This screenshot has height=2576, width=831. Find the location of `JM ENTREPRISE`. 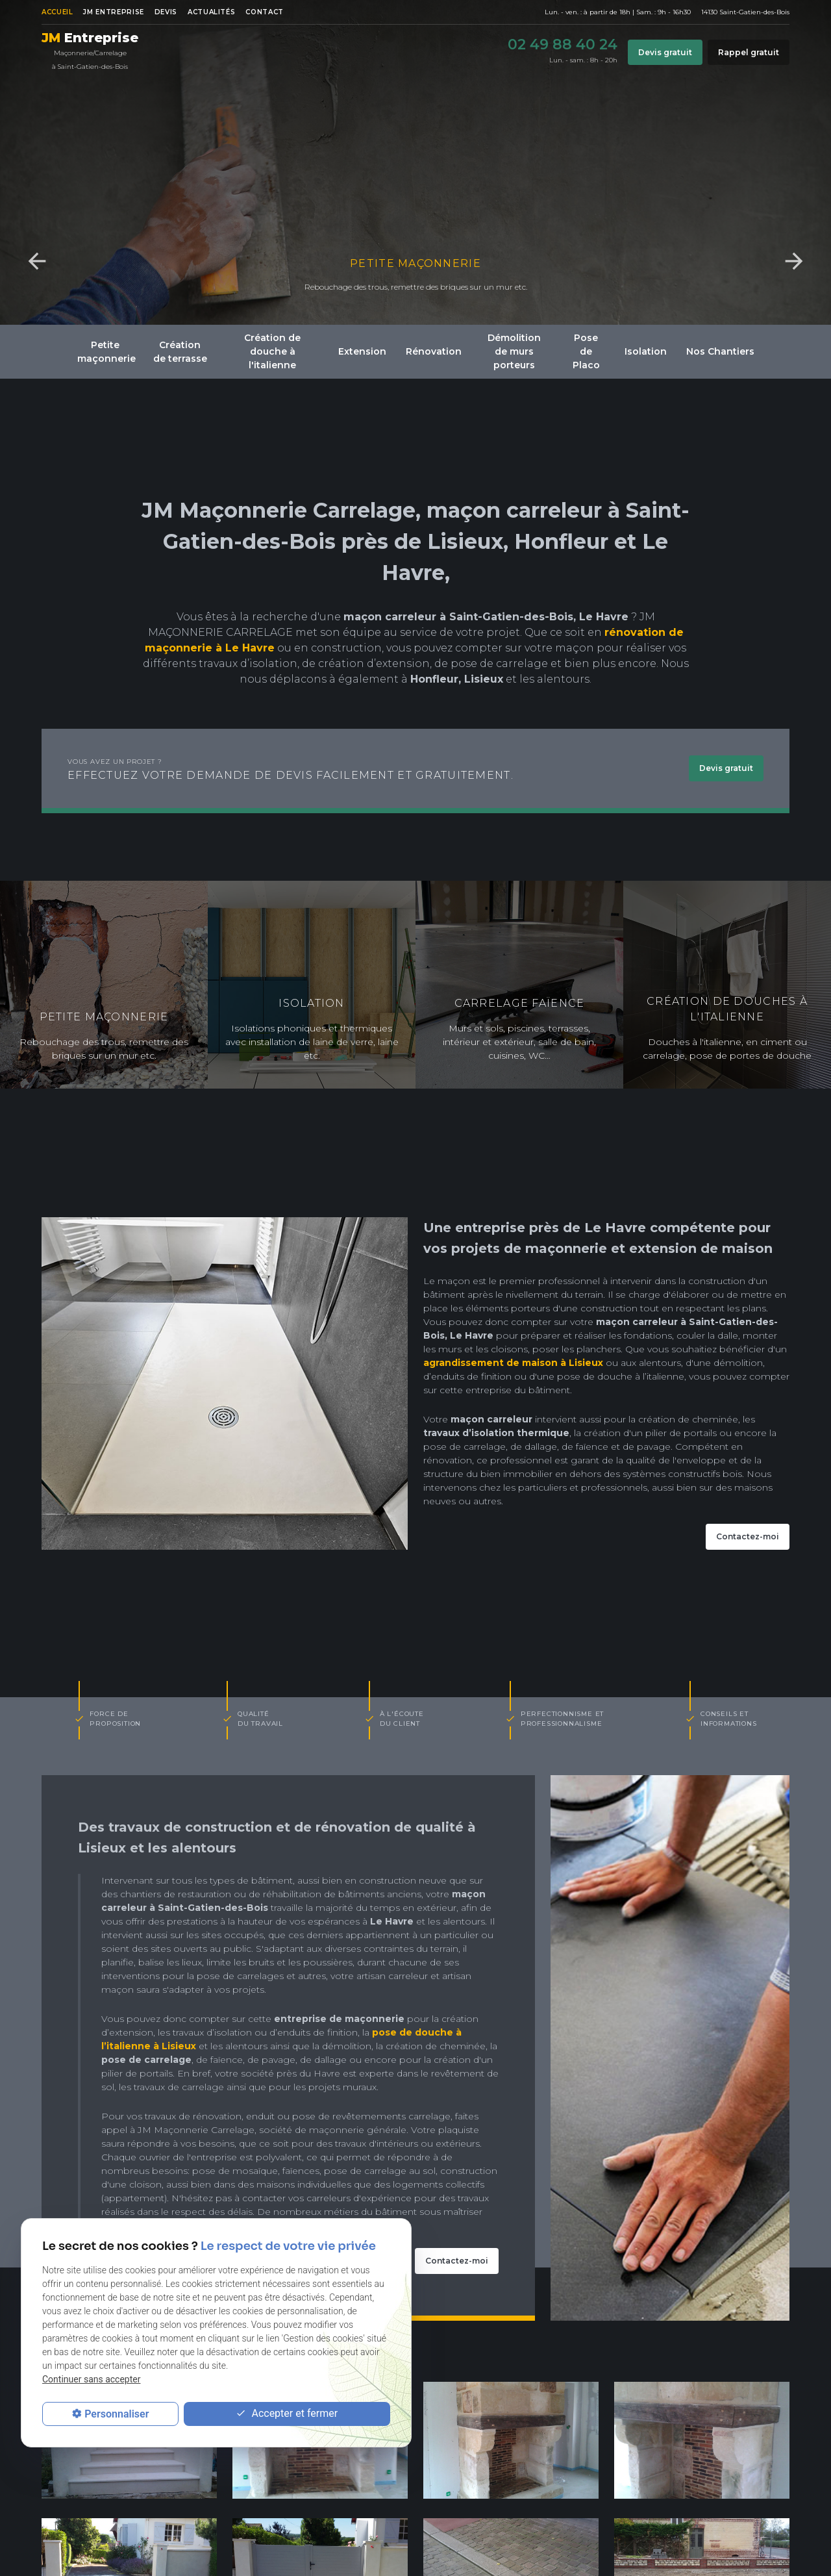

JM ENTREPRISE is located at coordinates (113, 12).